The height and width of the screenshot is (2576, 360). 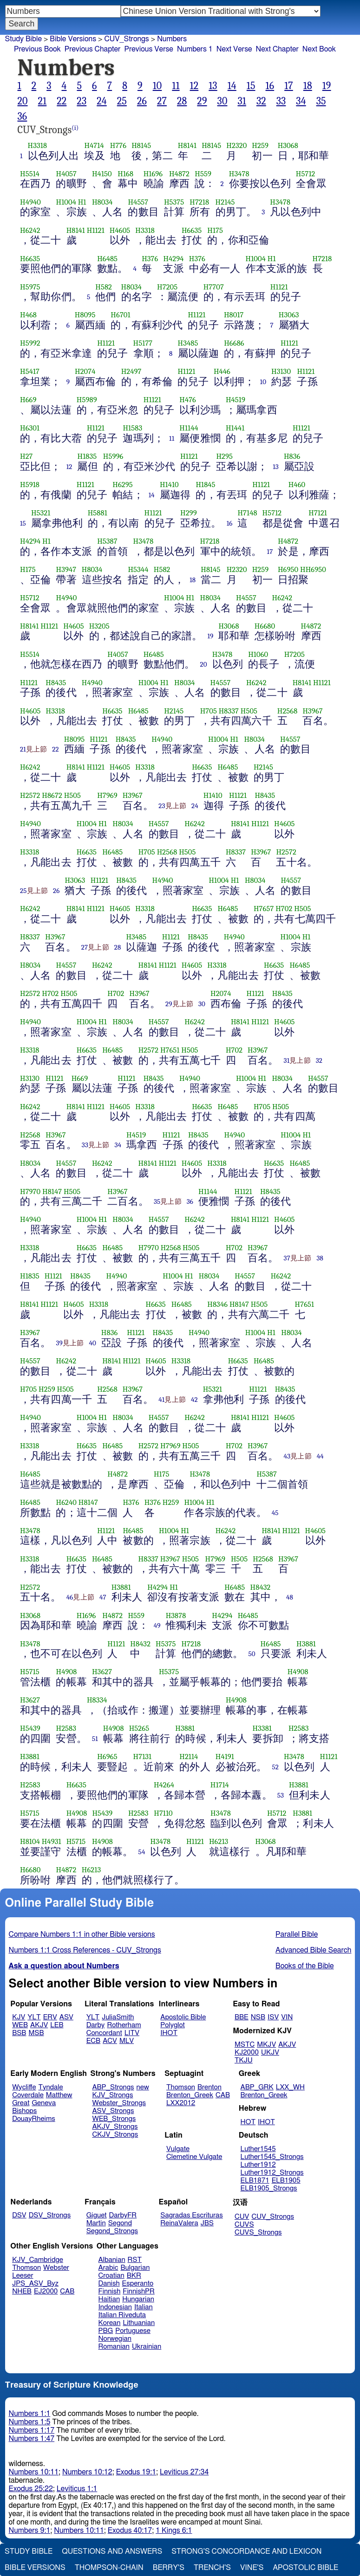 What do you see at coordinates (141, 145) in the screenshot?
I see `H8145` at bounding box center [141, 145].